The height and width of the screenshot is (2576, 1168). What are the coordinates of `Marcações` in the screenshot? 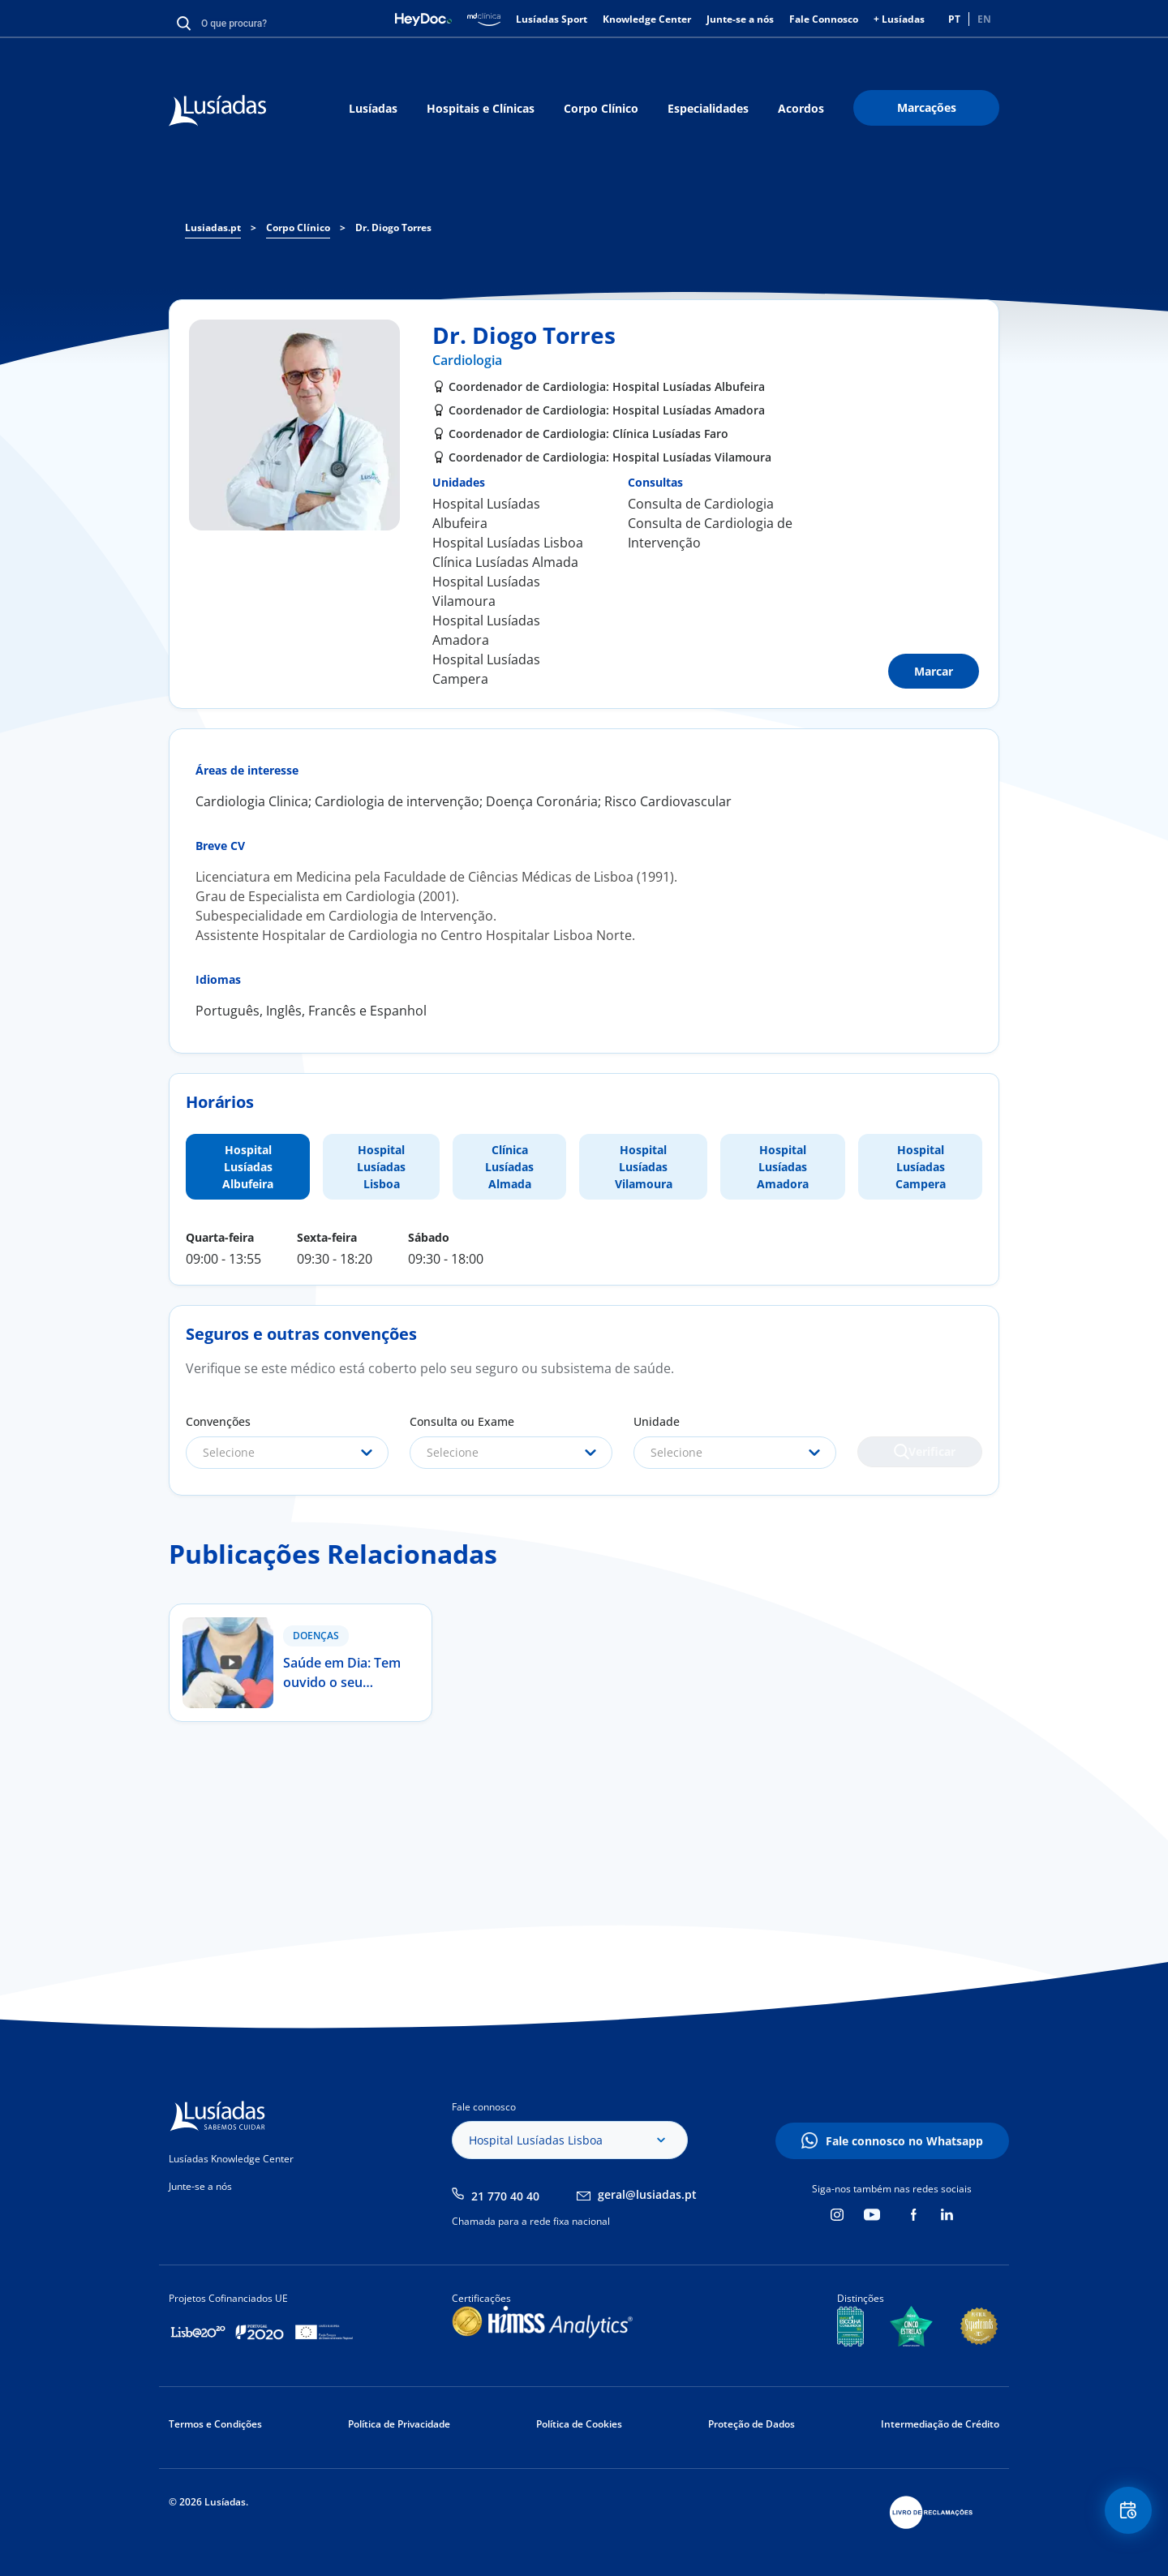 It's located at (926, 107).